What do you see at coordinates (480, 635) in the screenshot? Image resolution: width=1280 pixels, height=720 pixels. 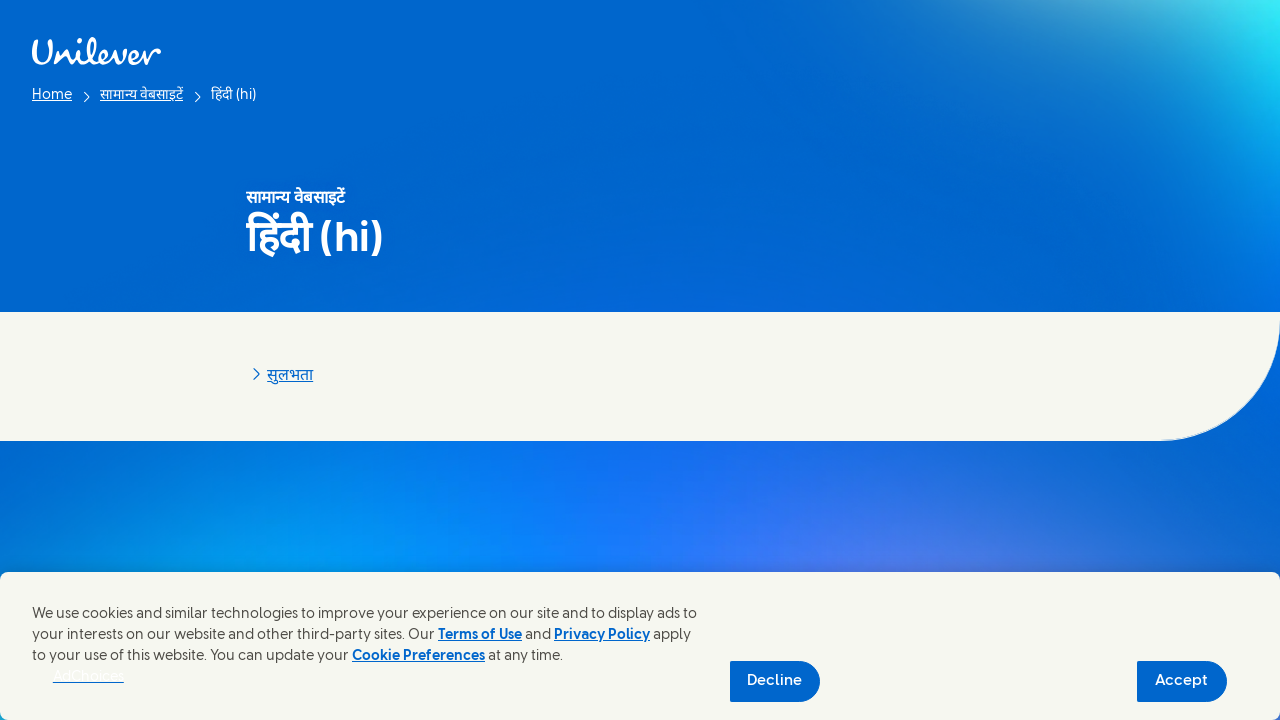 I see `Terms of Use` at bounding box center [480, 635].